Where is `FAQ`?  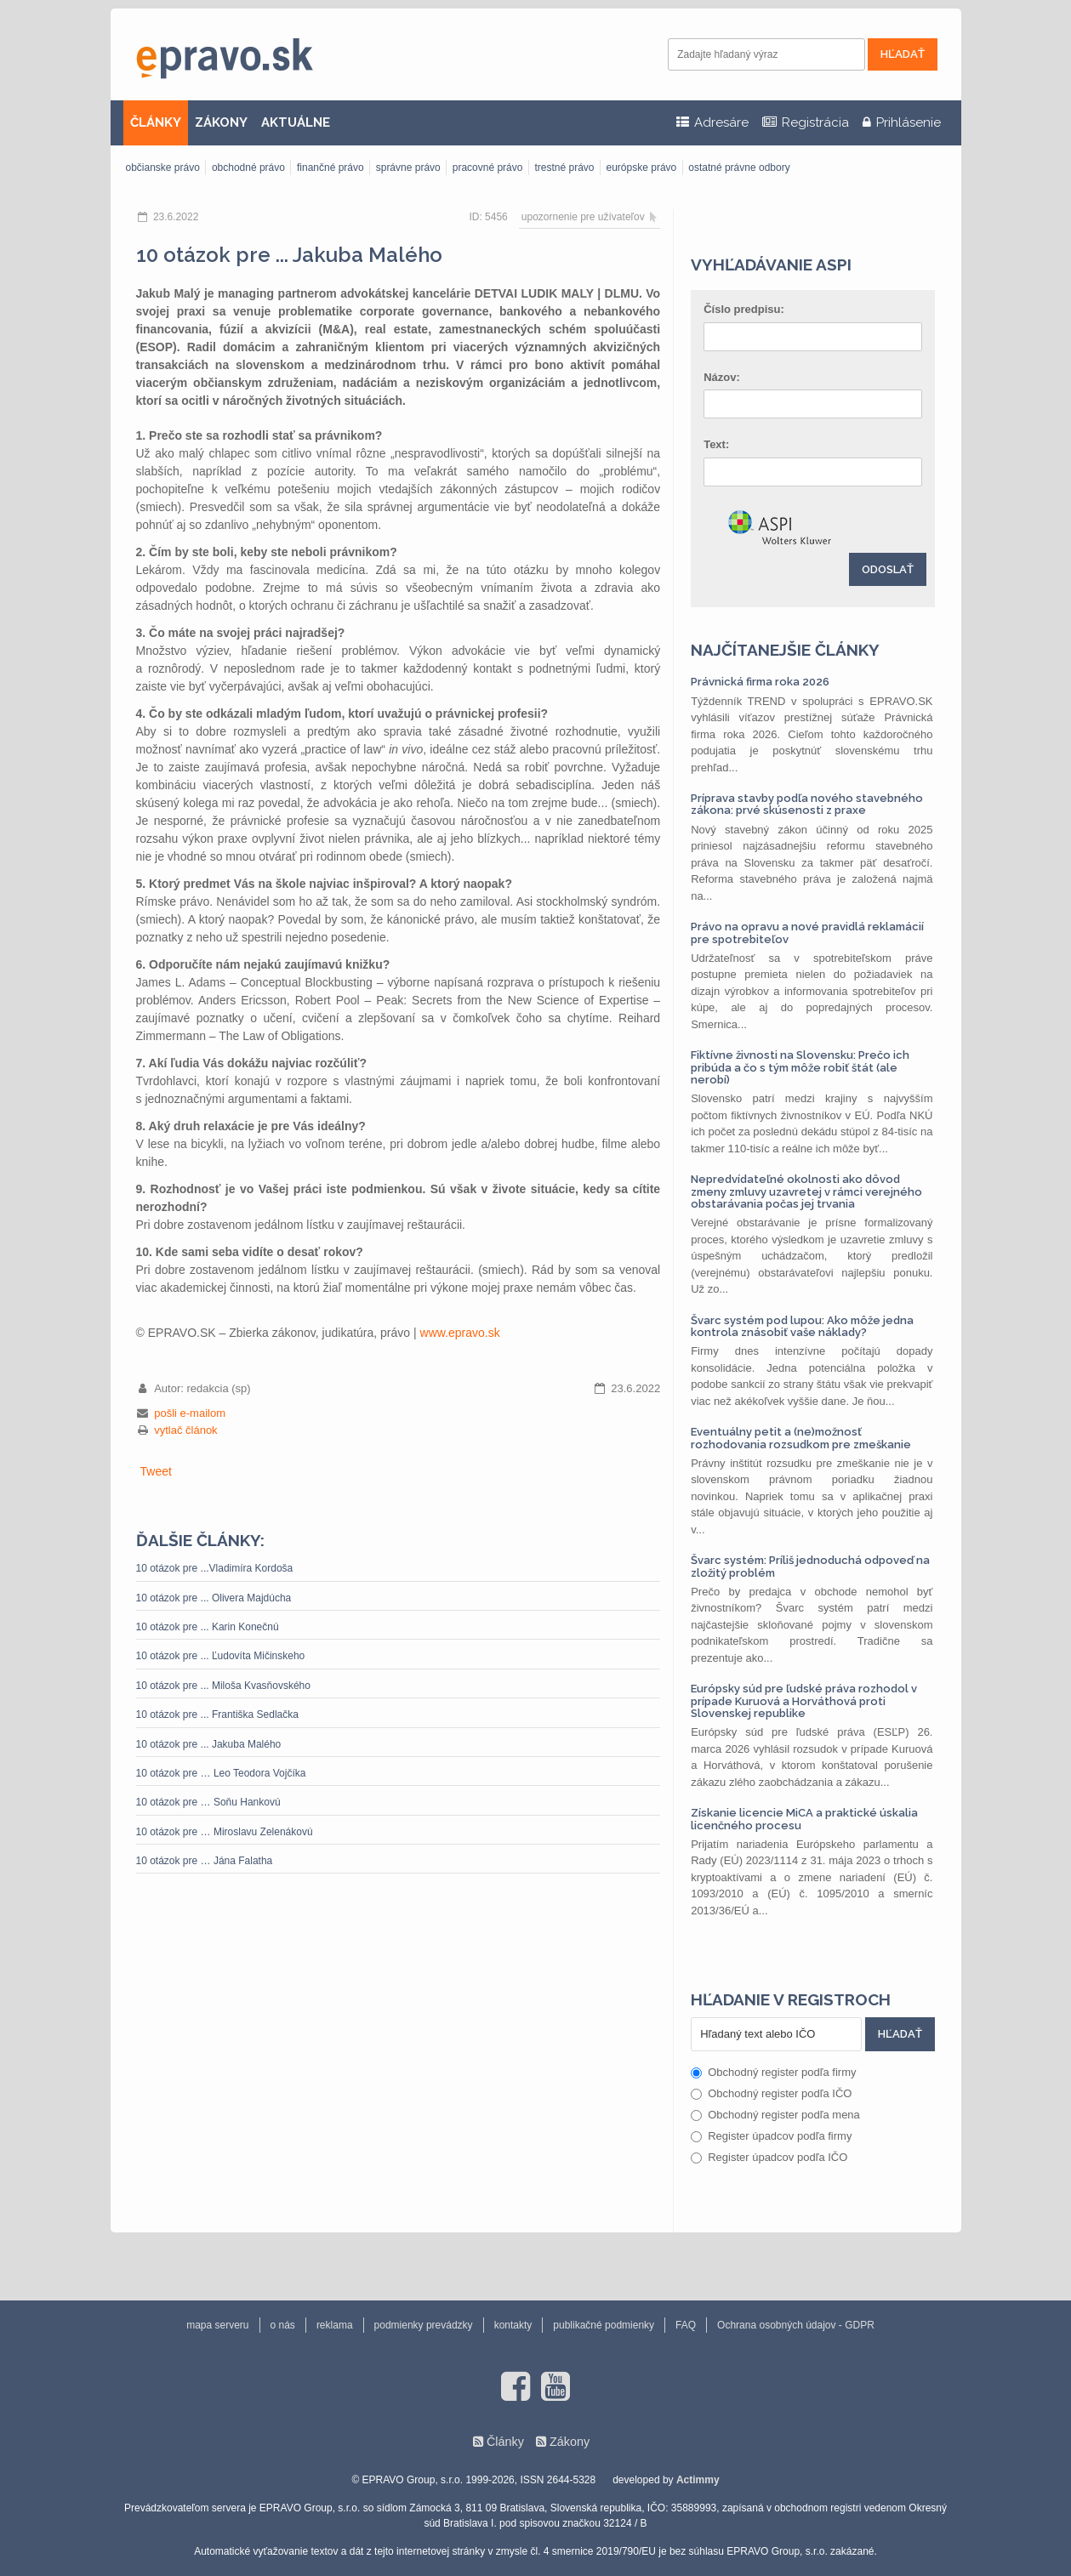
FAQ is located at coordinates (685, 2325).